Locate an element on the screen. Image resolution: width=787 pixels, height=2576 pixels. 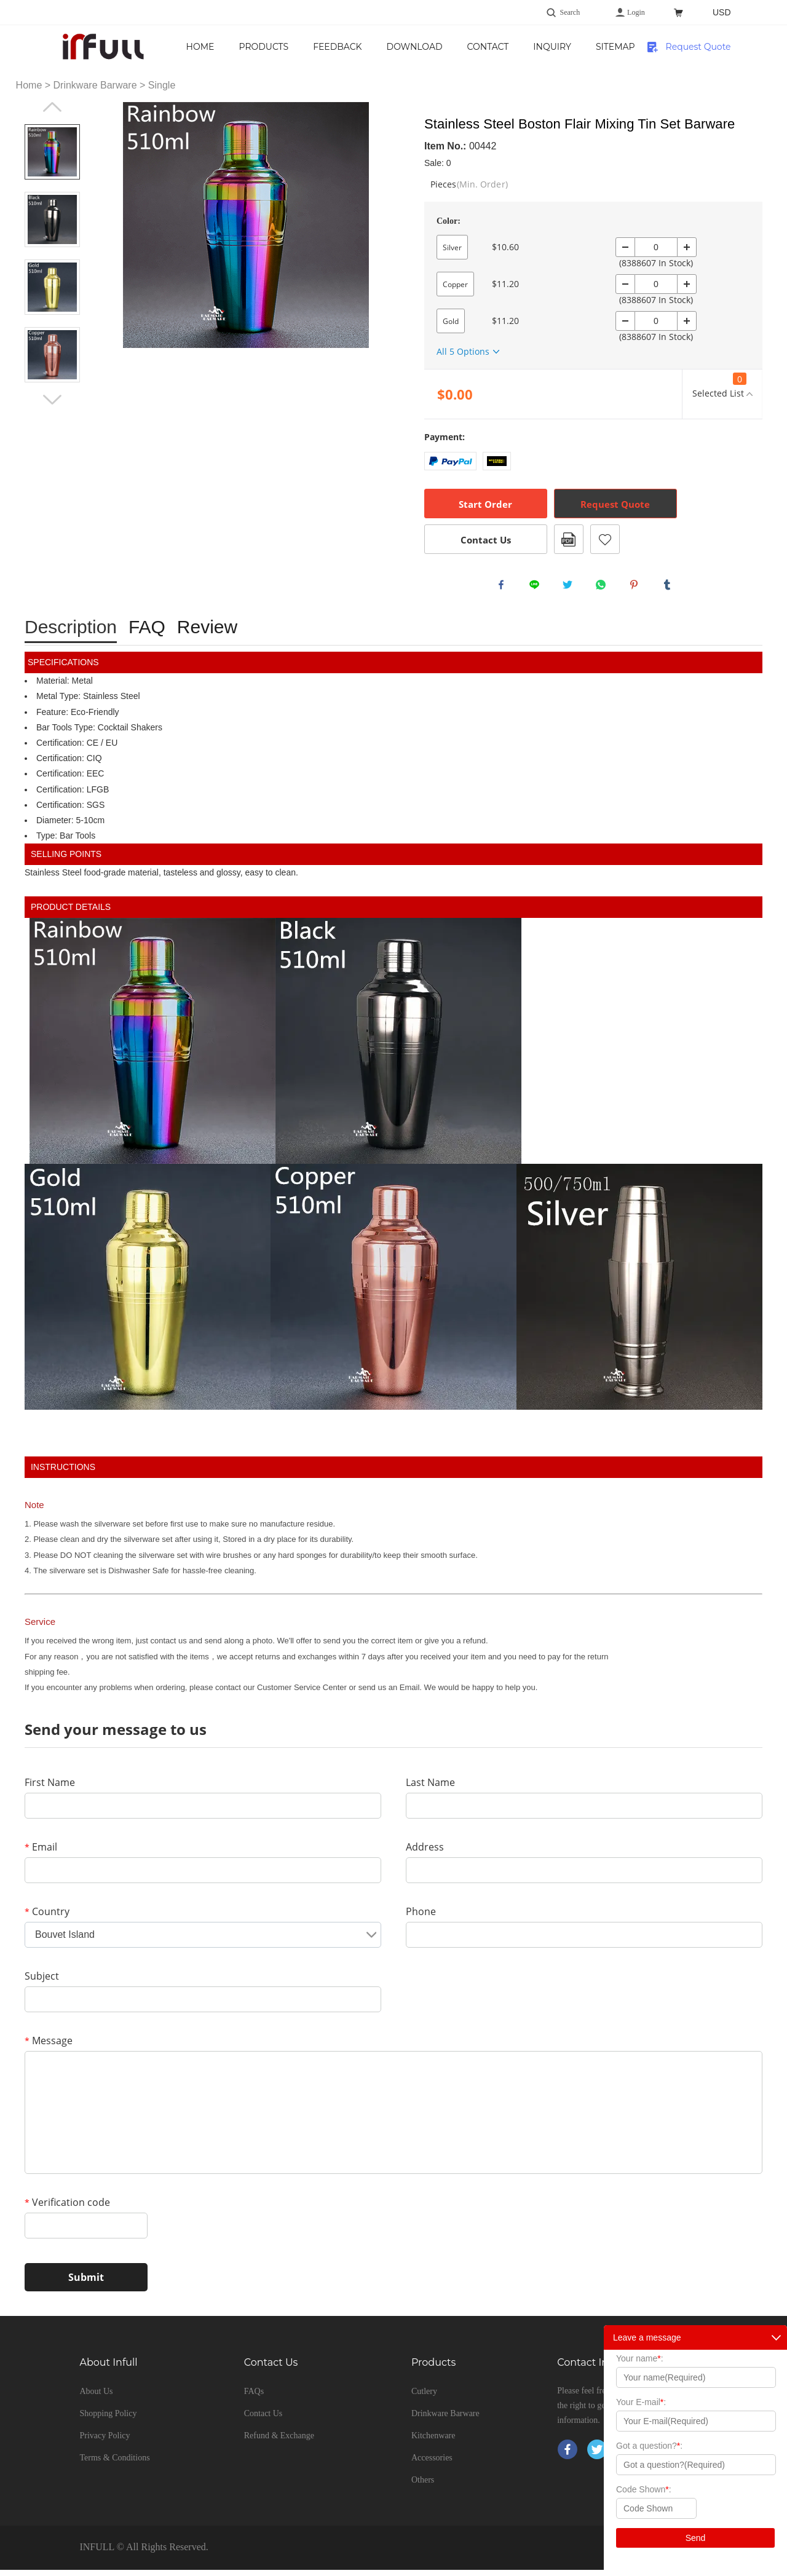
Gold is located at coordinates (451, 321).